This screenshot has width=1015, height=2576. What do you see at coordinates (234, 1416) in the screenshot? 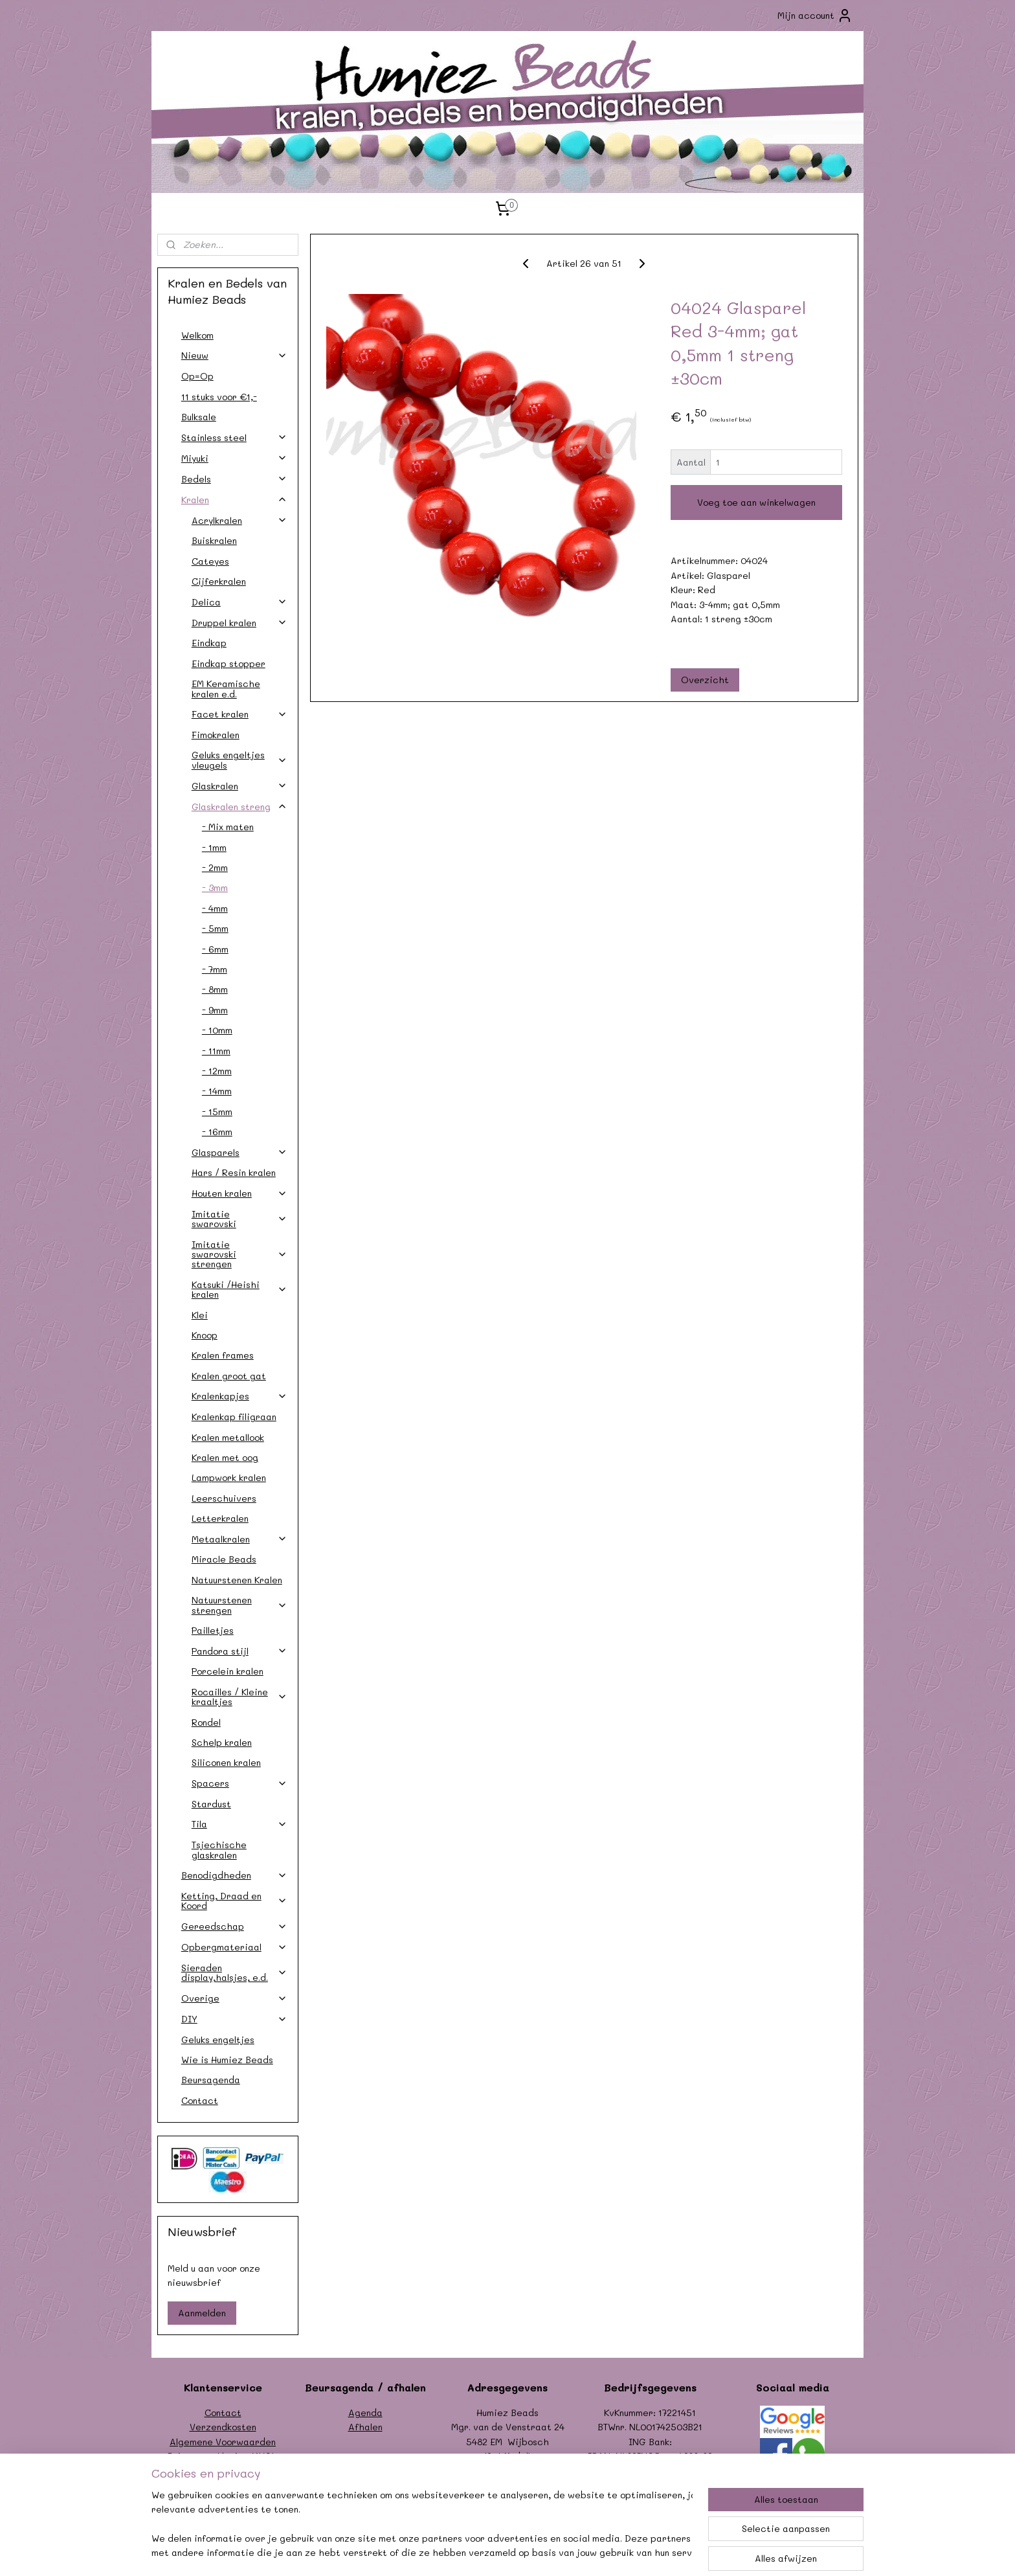
I see `Kralenkap filigraan` at bounding box center [234, 1416].